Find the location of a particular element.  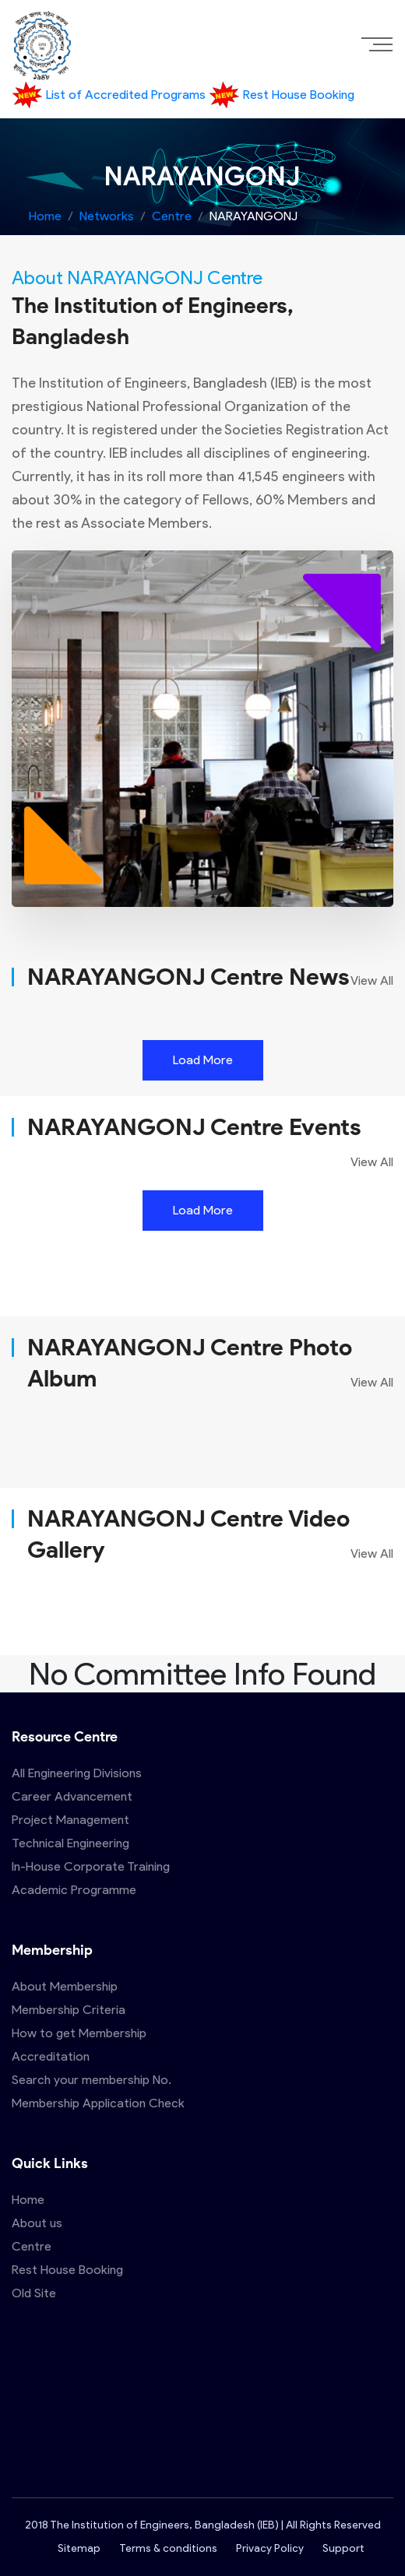

Networks is located at coordinates (106, 216).